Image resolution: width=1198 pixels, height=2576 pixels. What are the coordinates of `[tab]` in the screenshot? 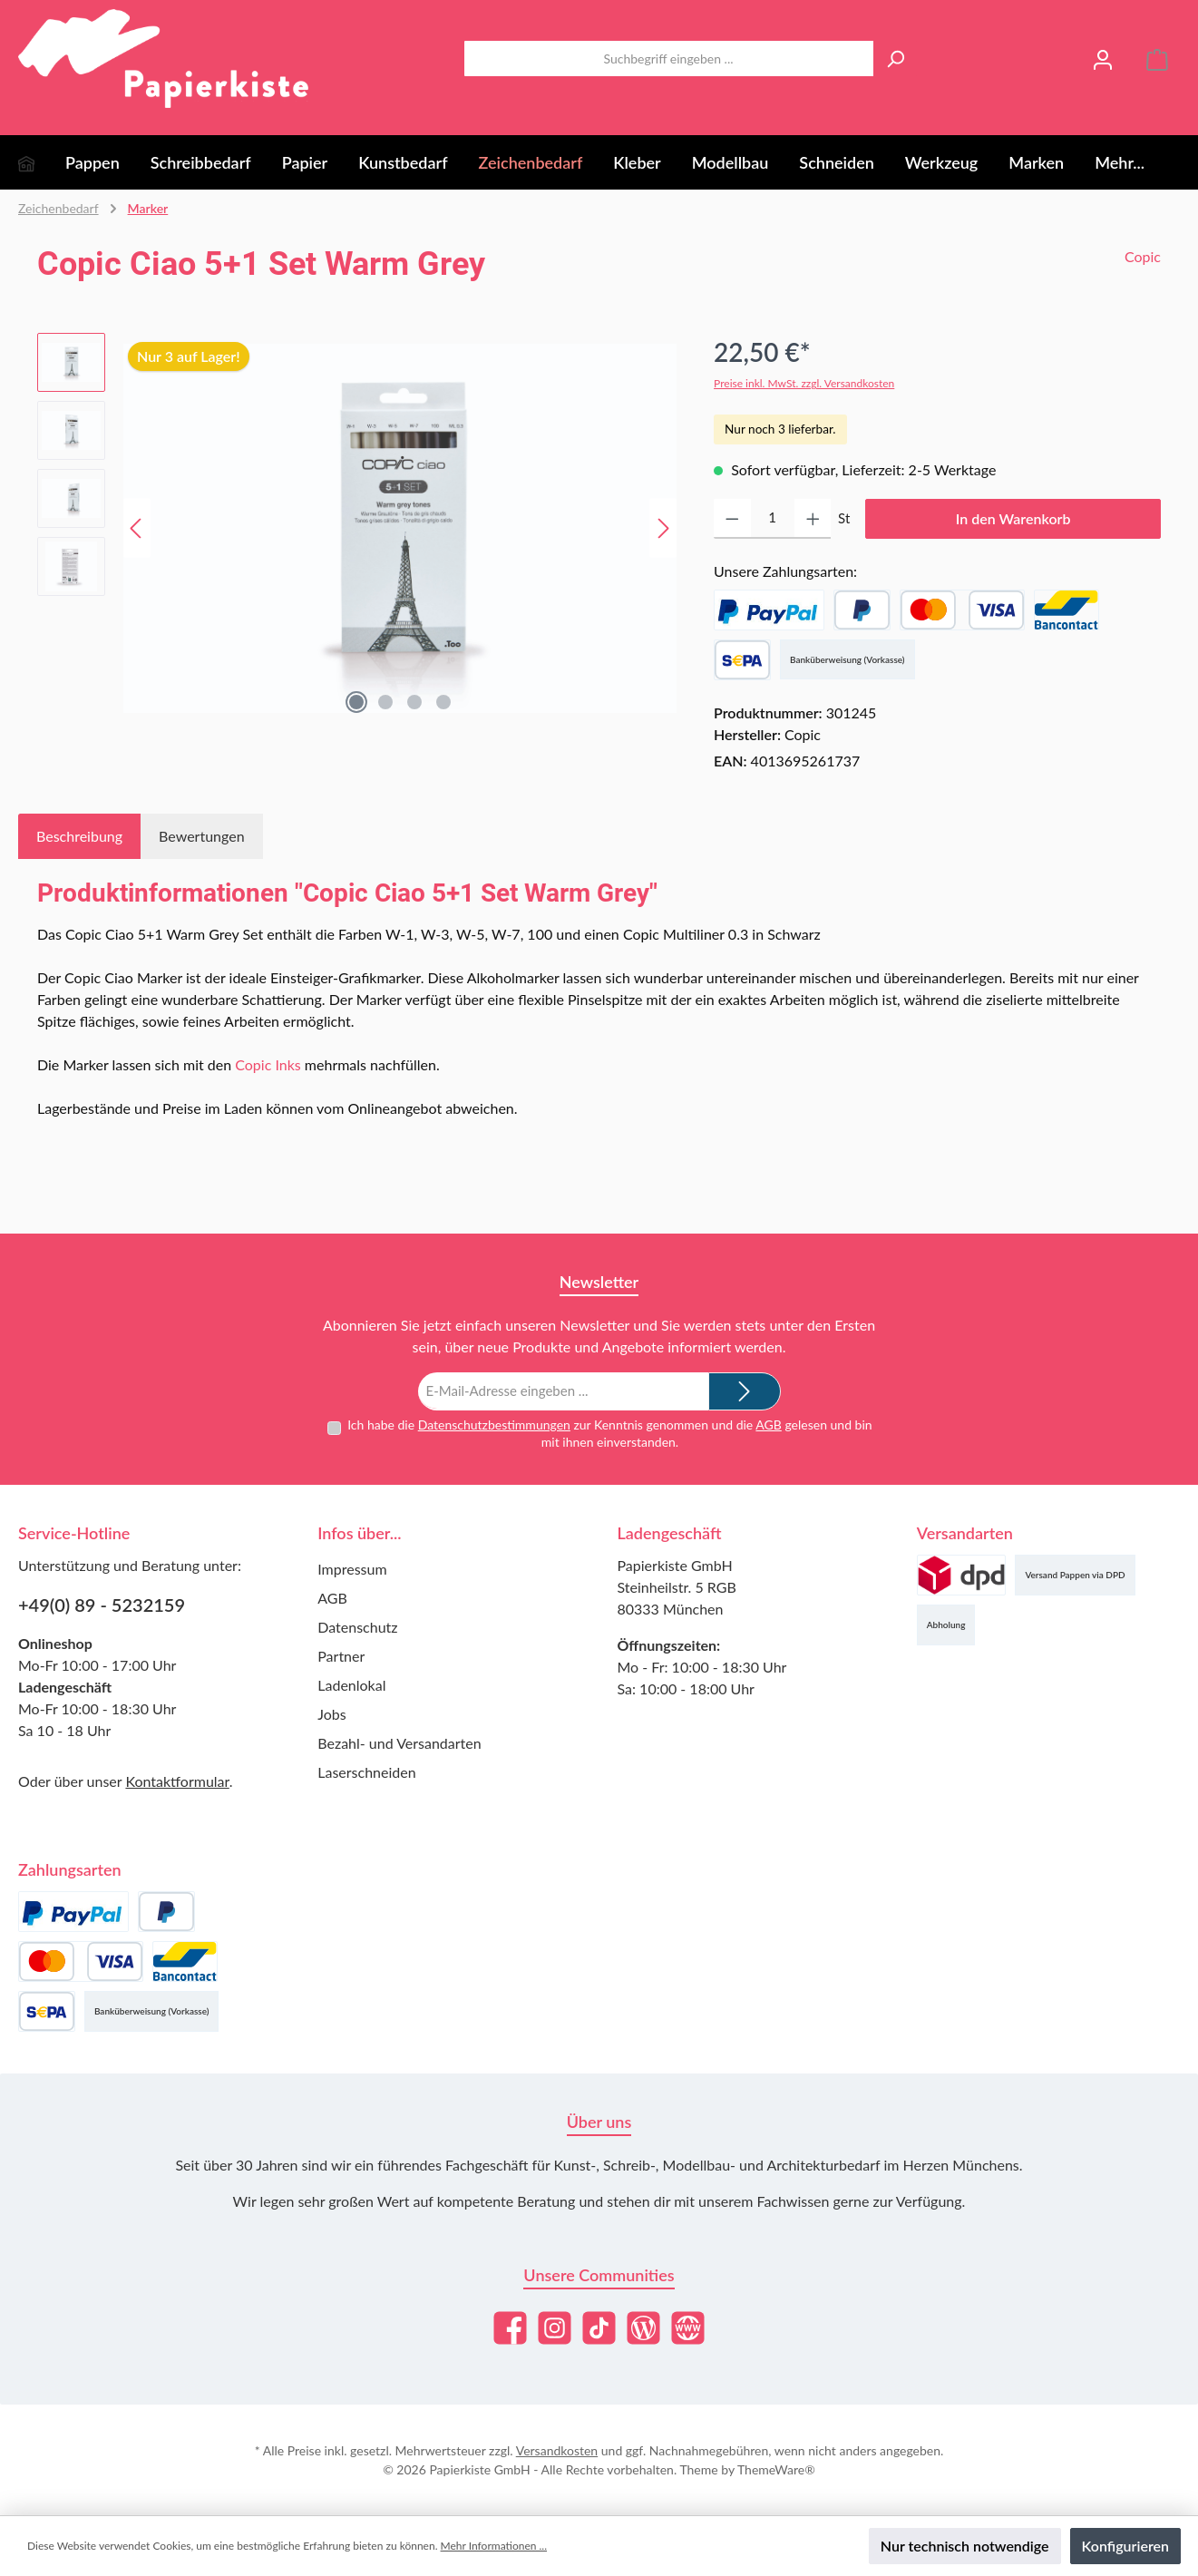 It's located at (79, 836).